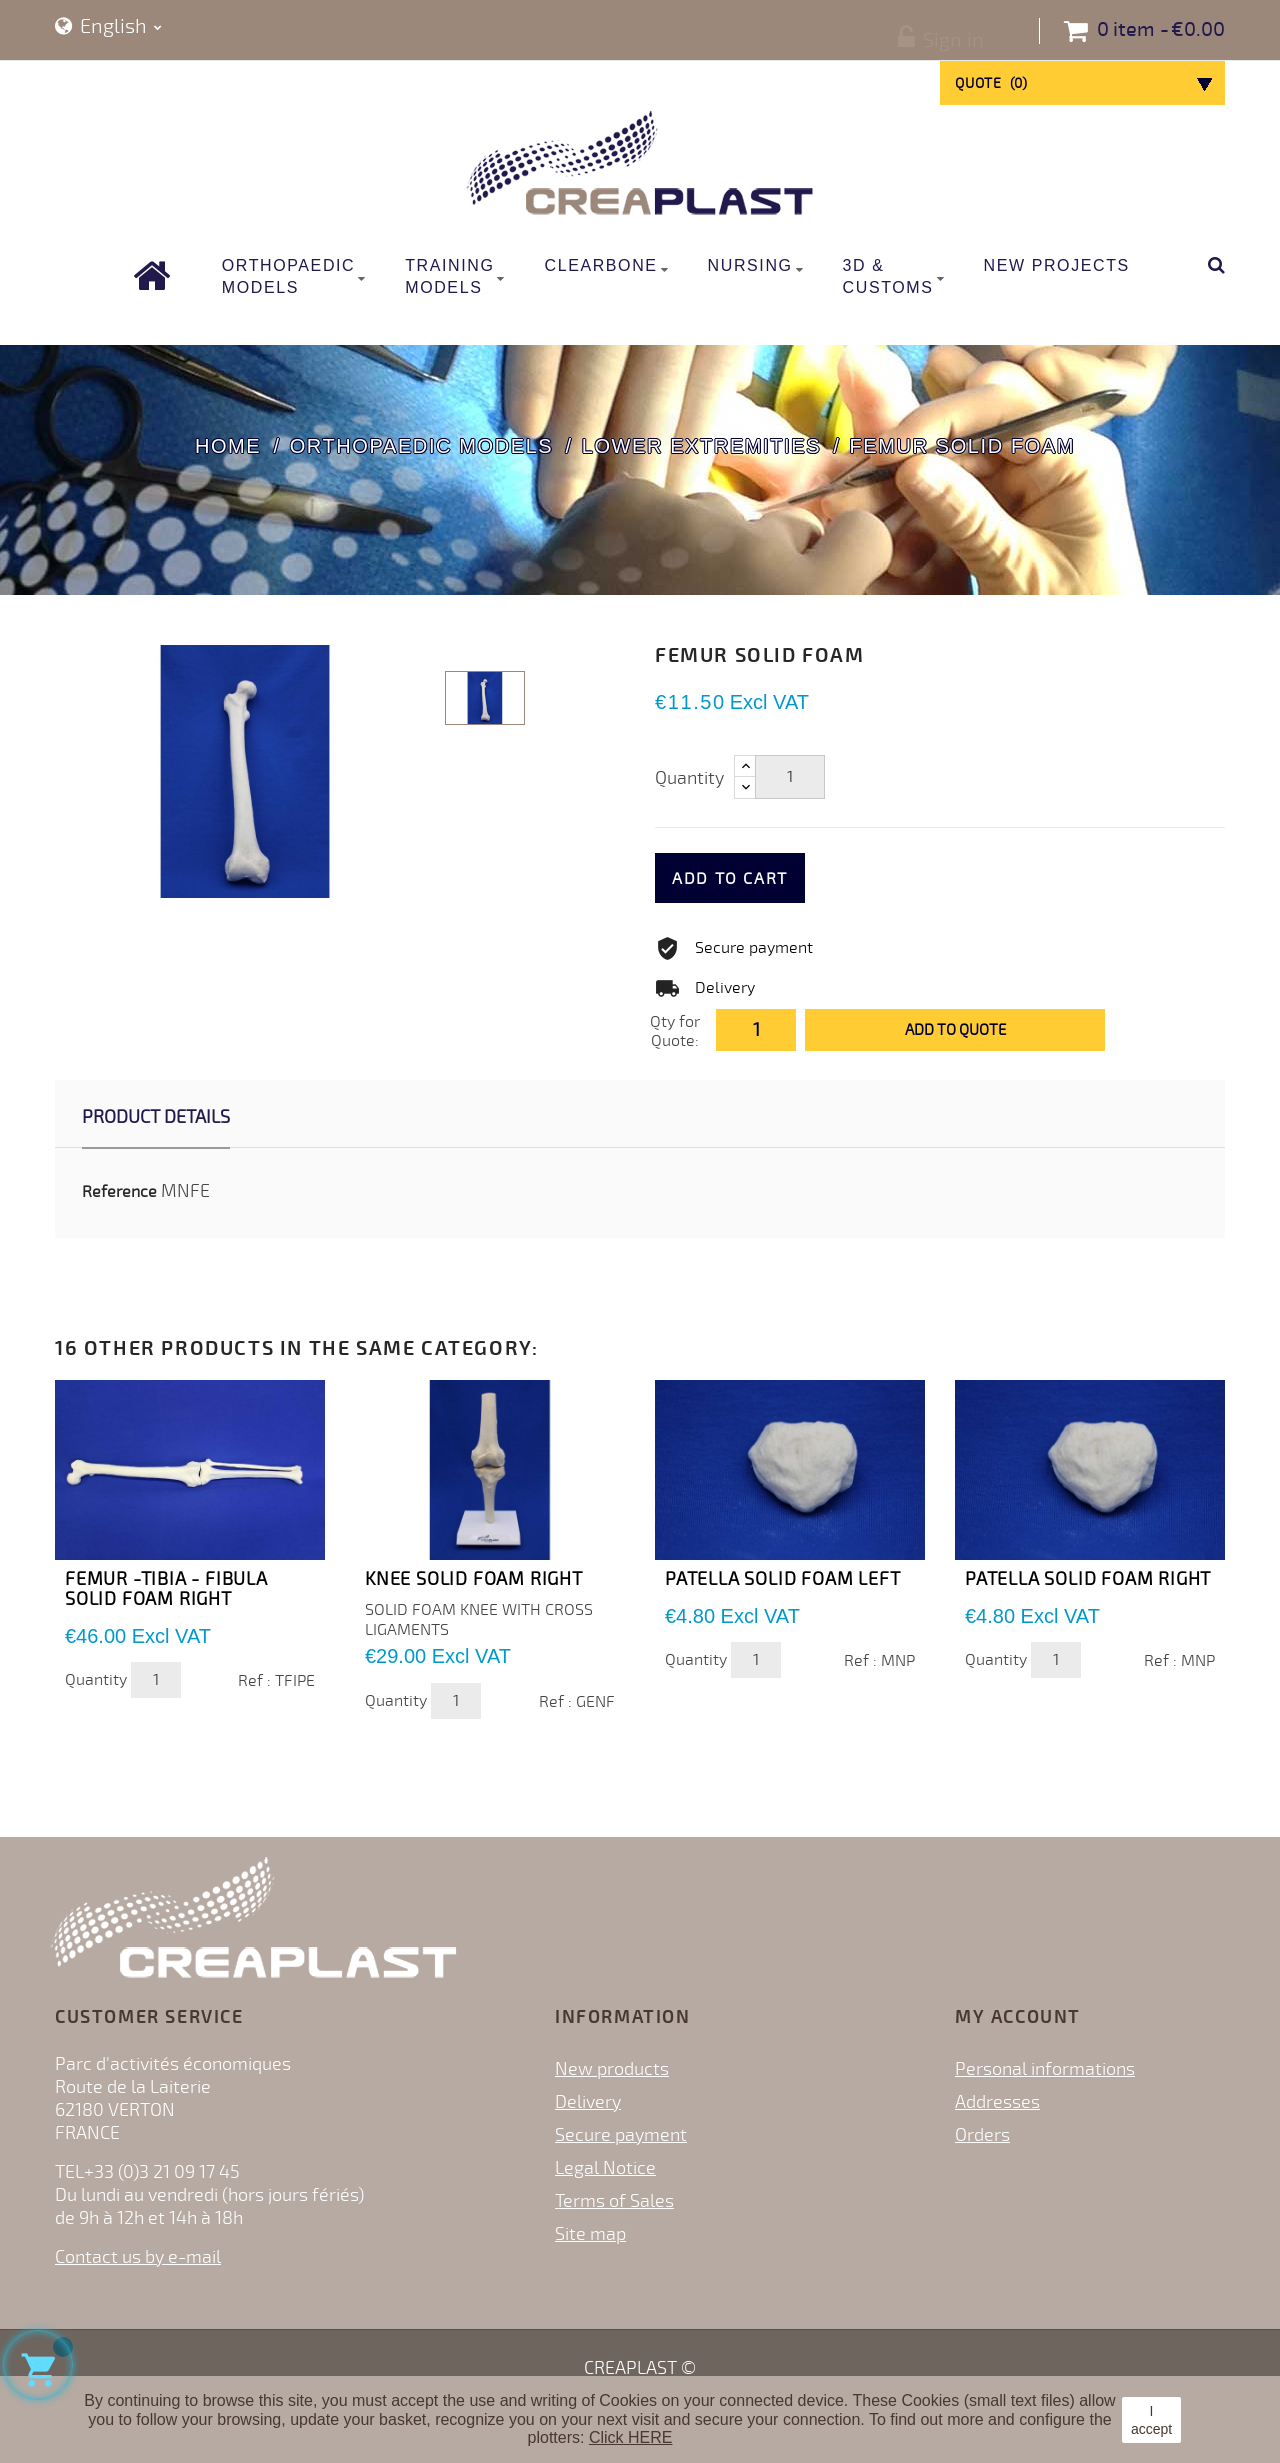 This screenshot has width=1280, height=2463. What do you see at coordinates (588, 2102) in the screenshot?
I see `Delivery` at bounding box center [588, 2102].